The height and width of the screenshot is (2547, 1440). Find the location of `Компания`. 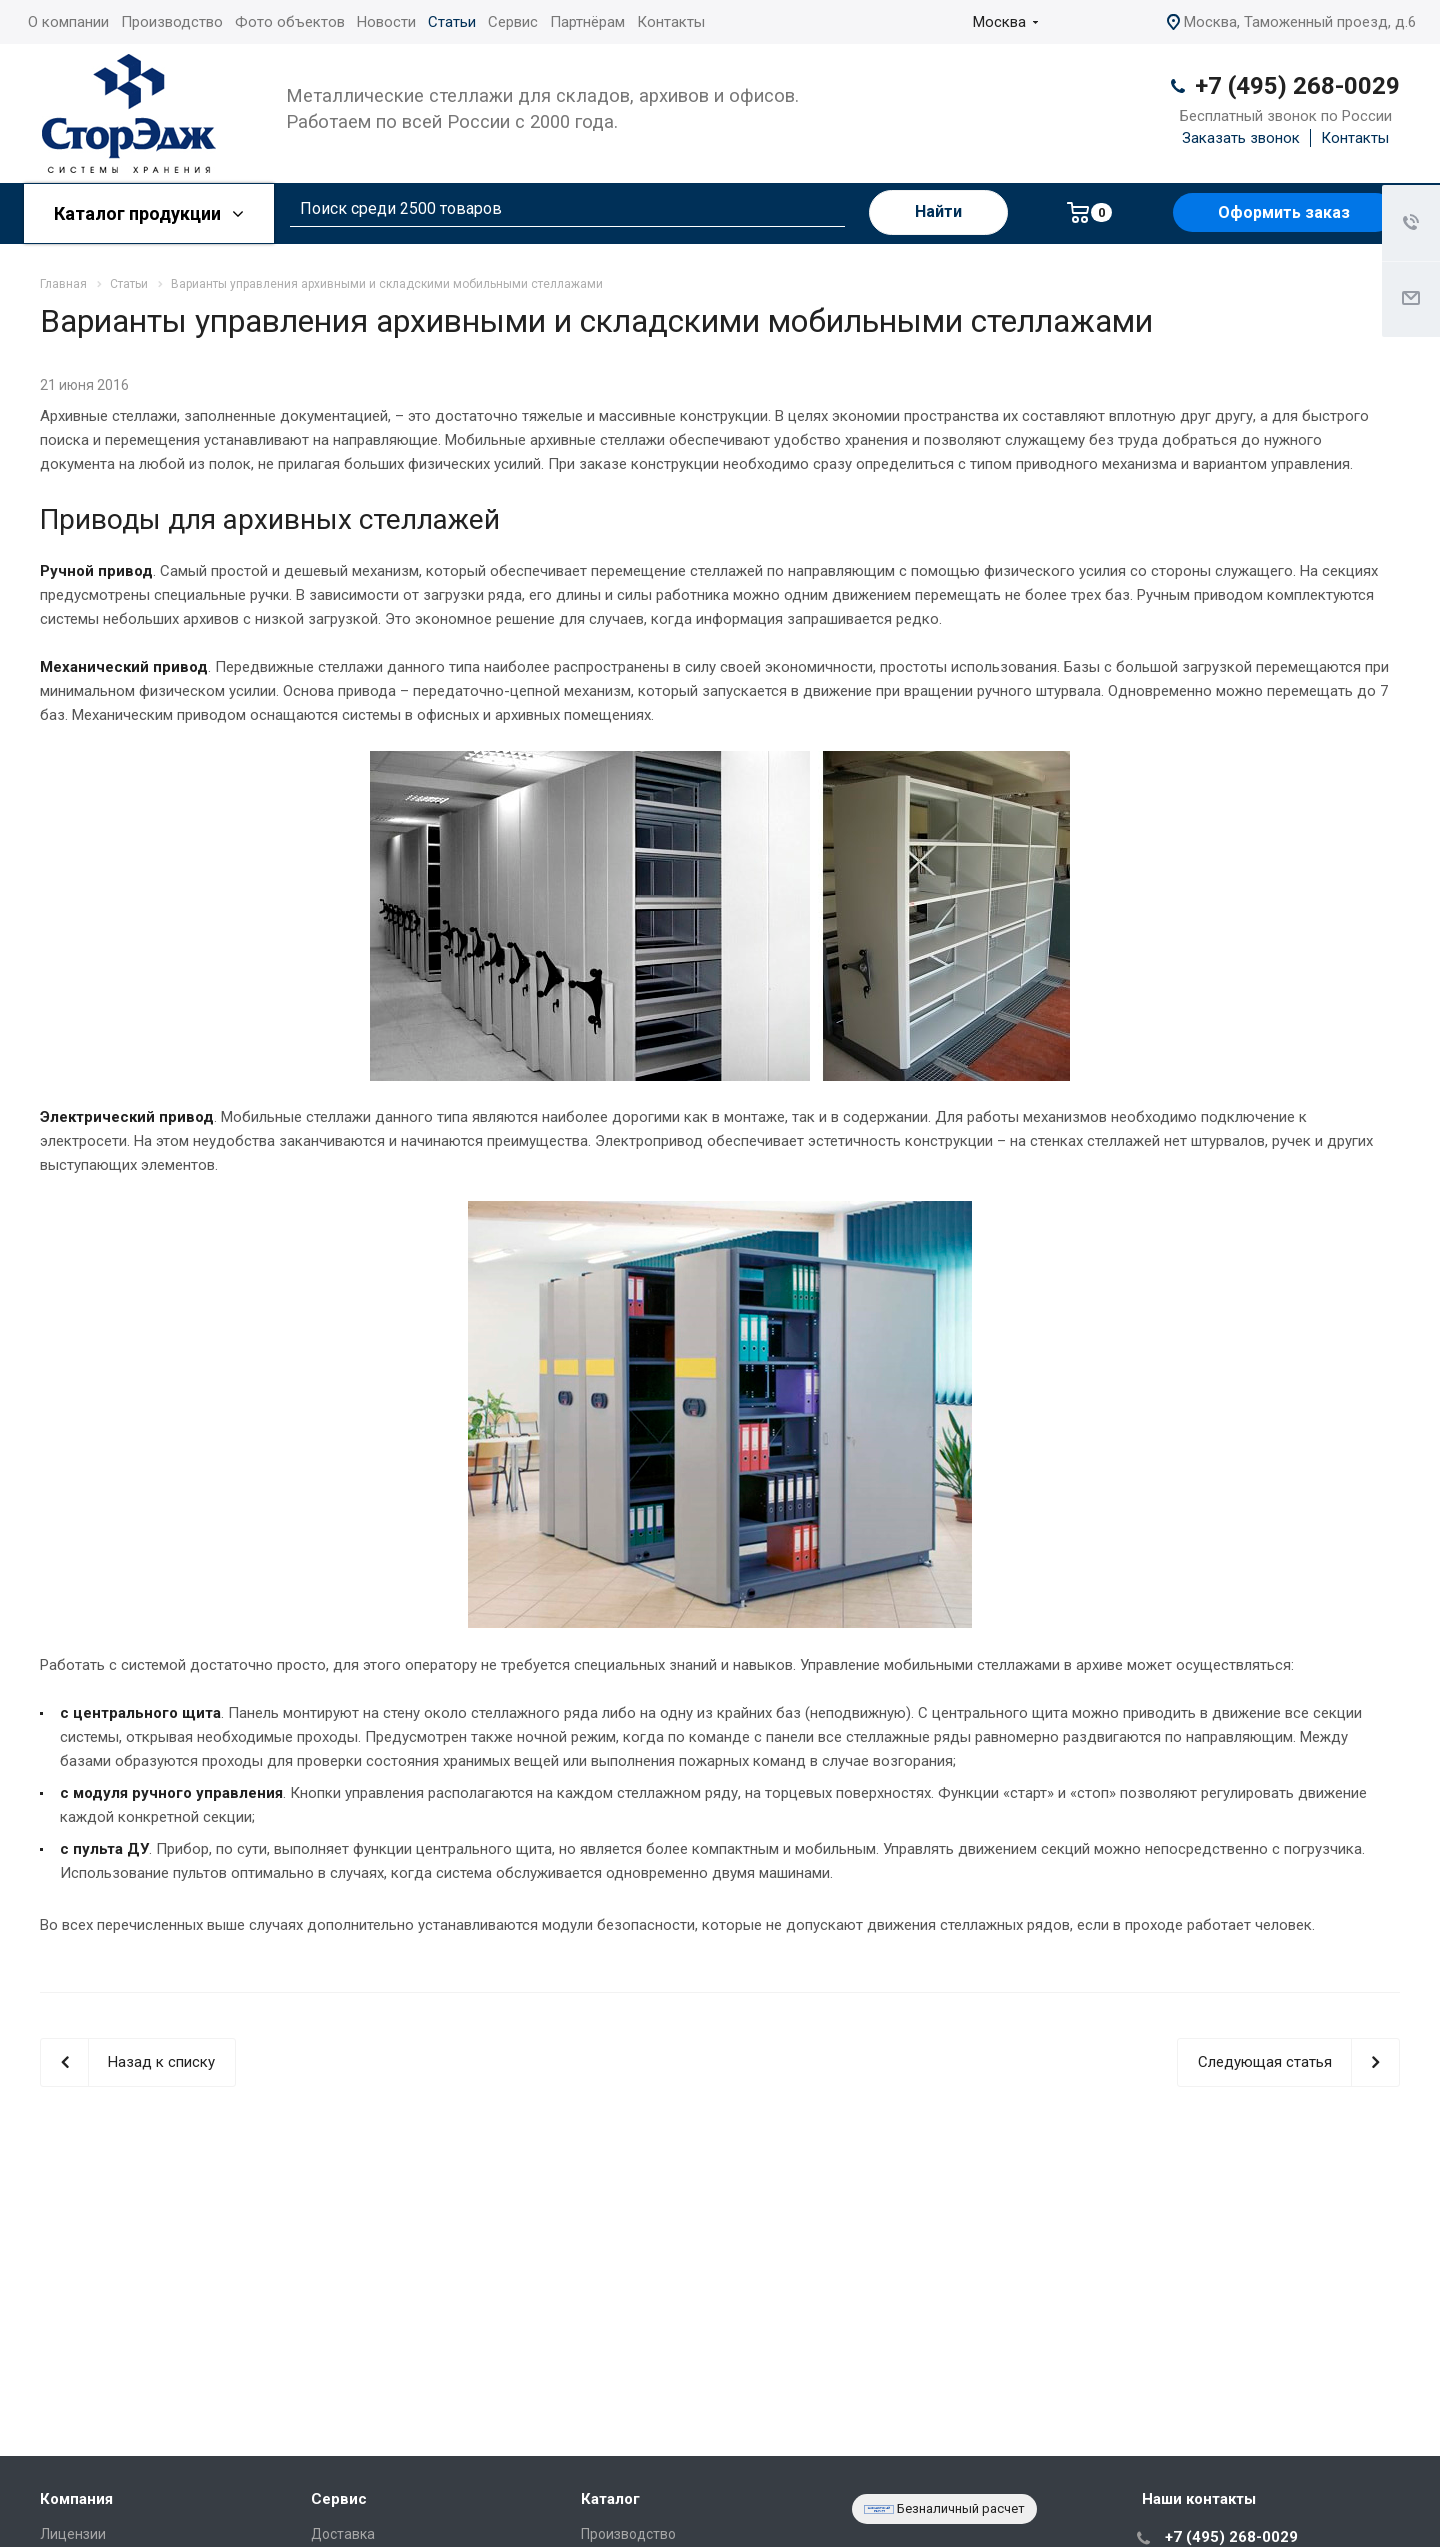

Компания is located at coordinates (76, 2499).